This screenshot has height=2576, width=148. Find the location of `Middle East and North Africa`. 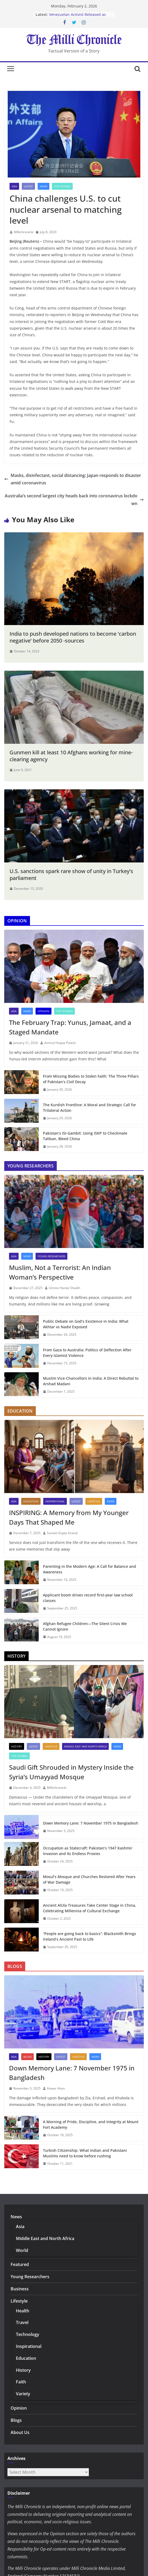

Middle East and North Africa is located at coordinates (85, 1746).